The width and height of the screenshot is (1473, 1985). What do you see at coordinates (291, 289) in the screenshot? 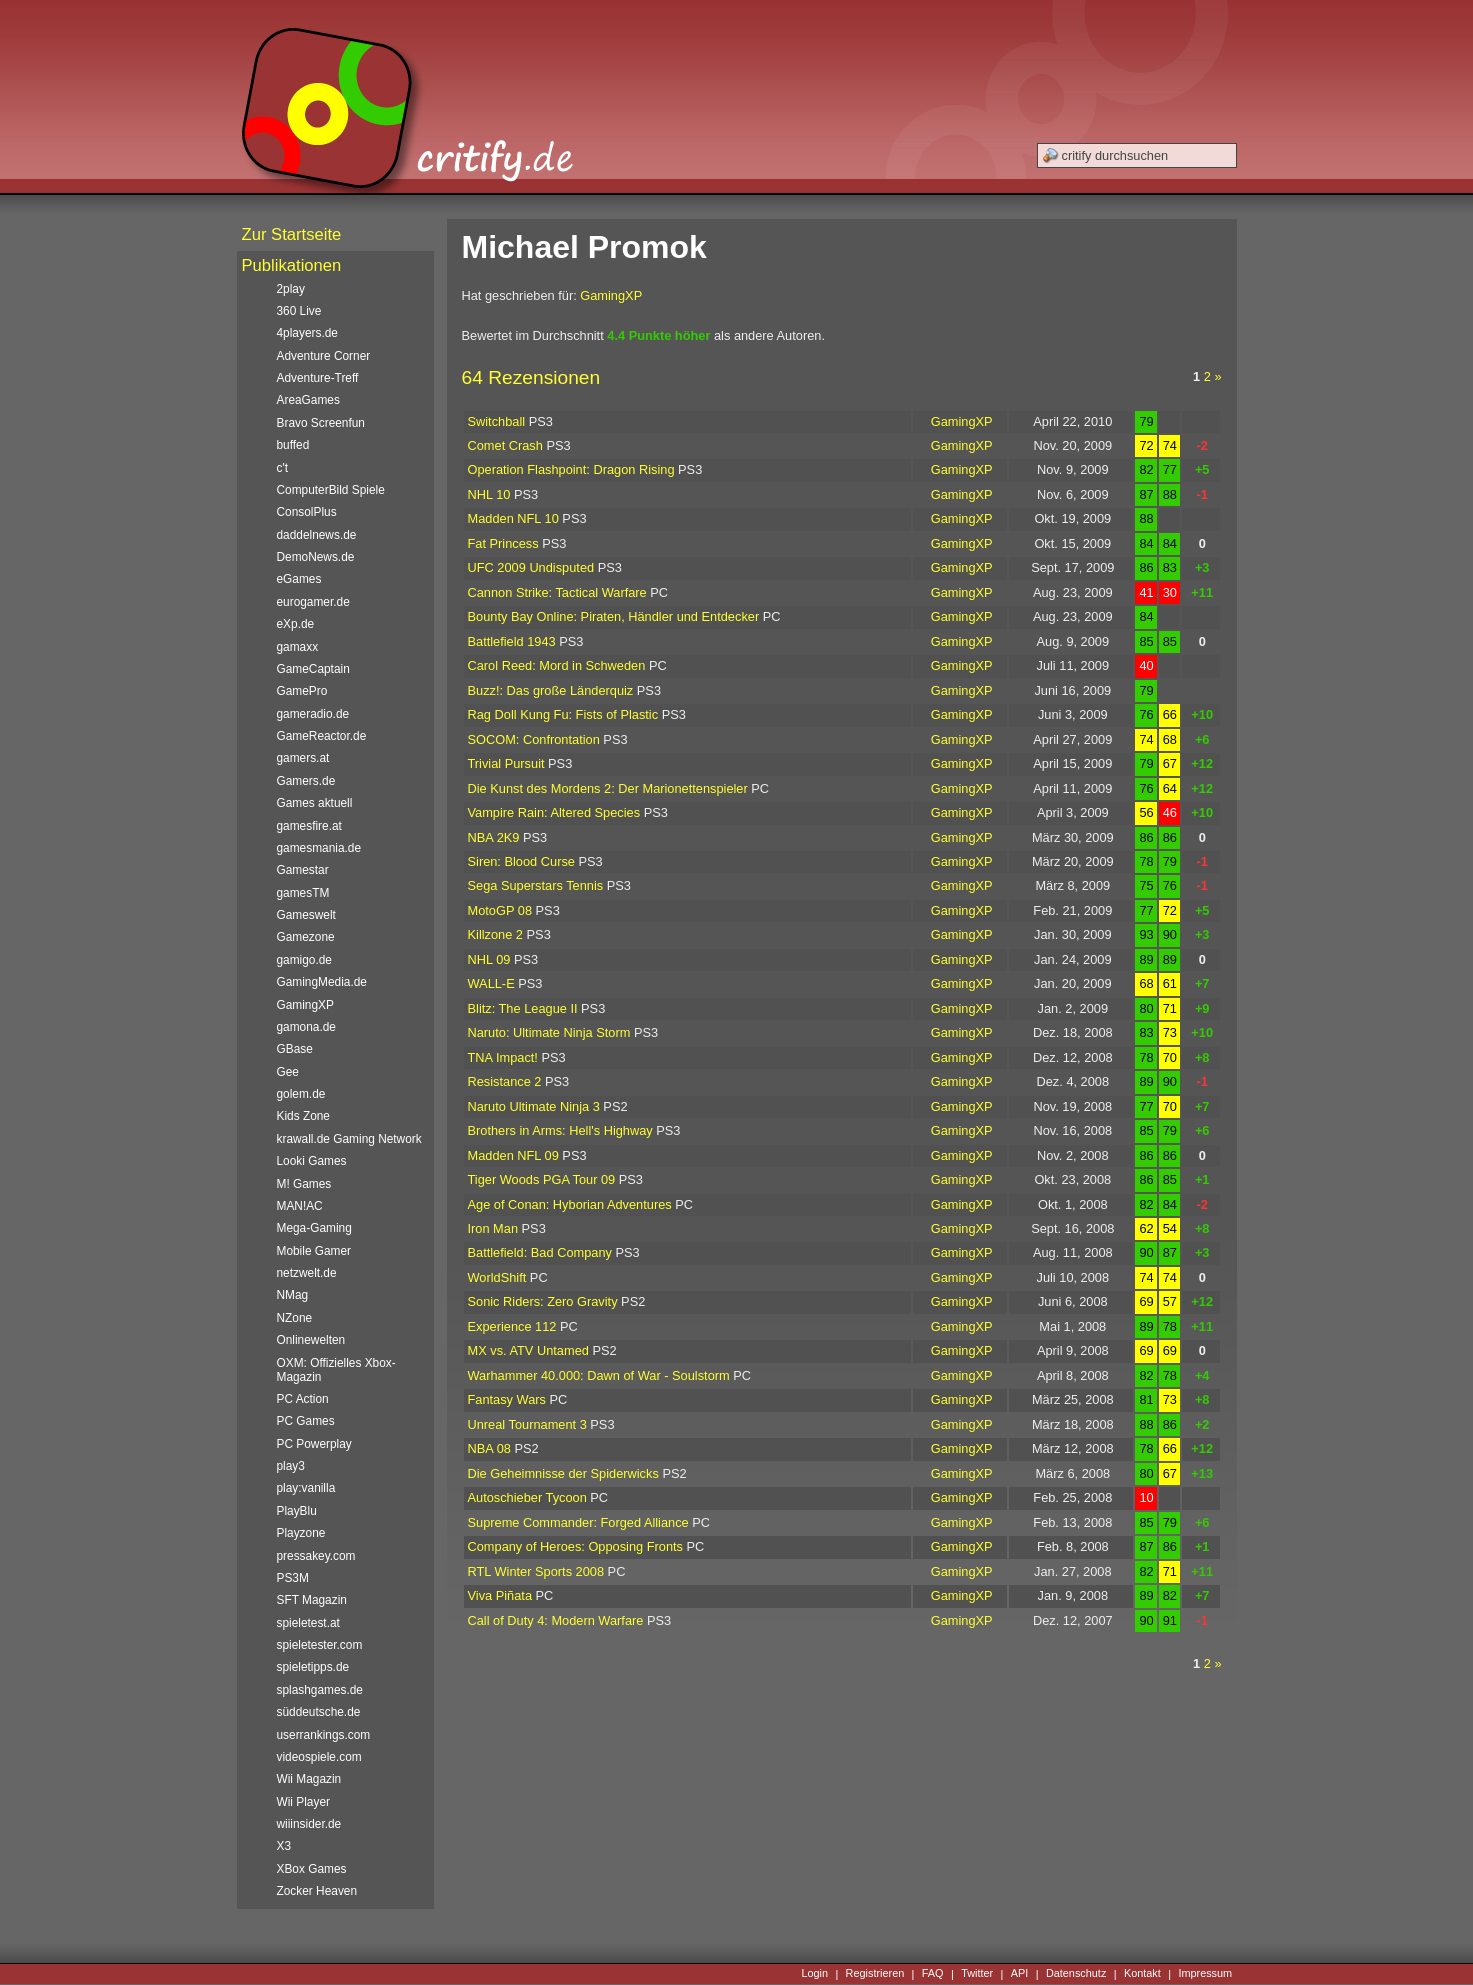
I see `2play` at bounding box center [291, 289].